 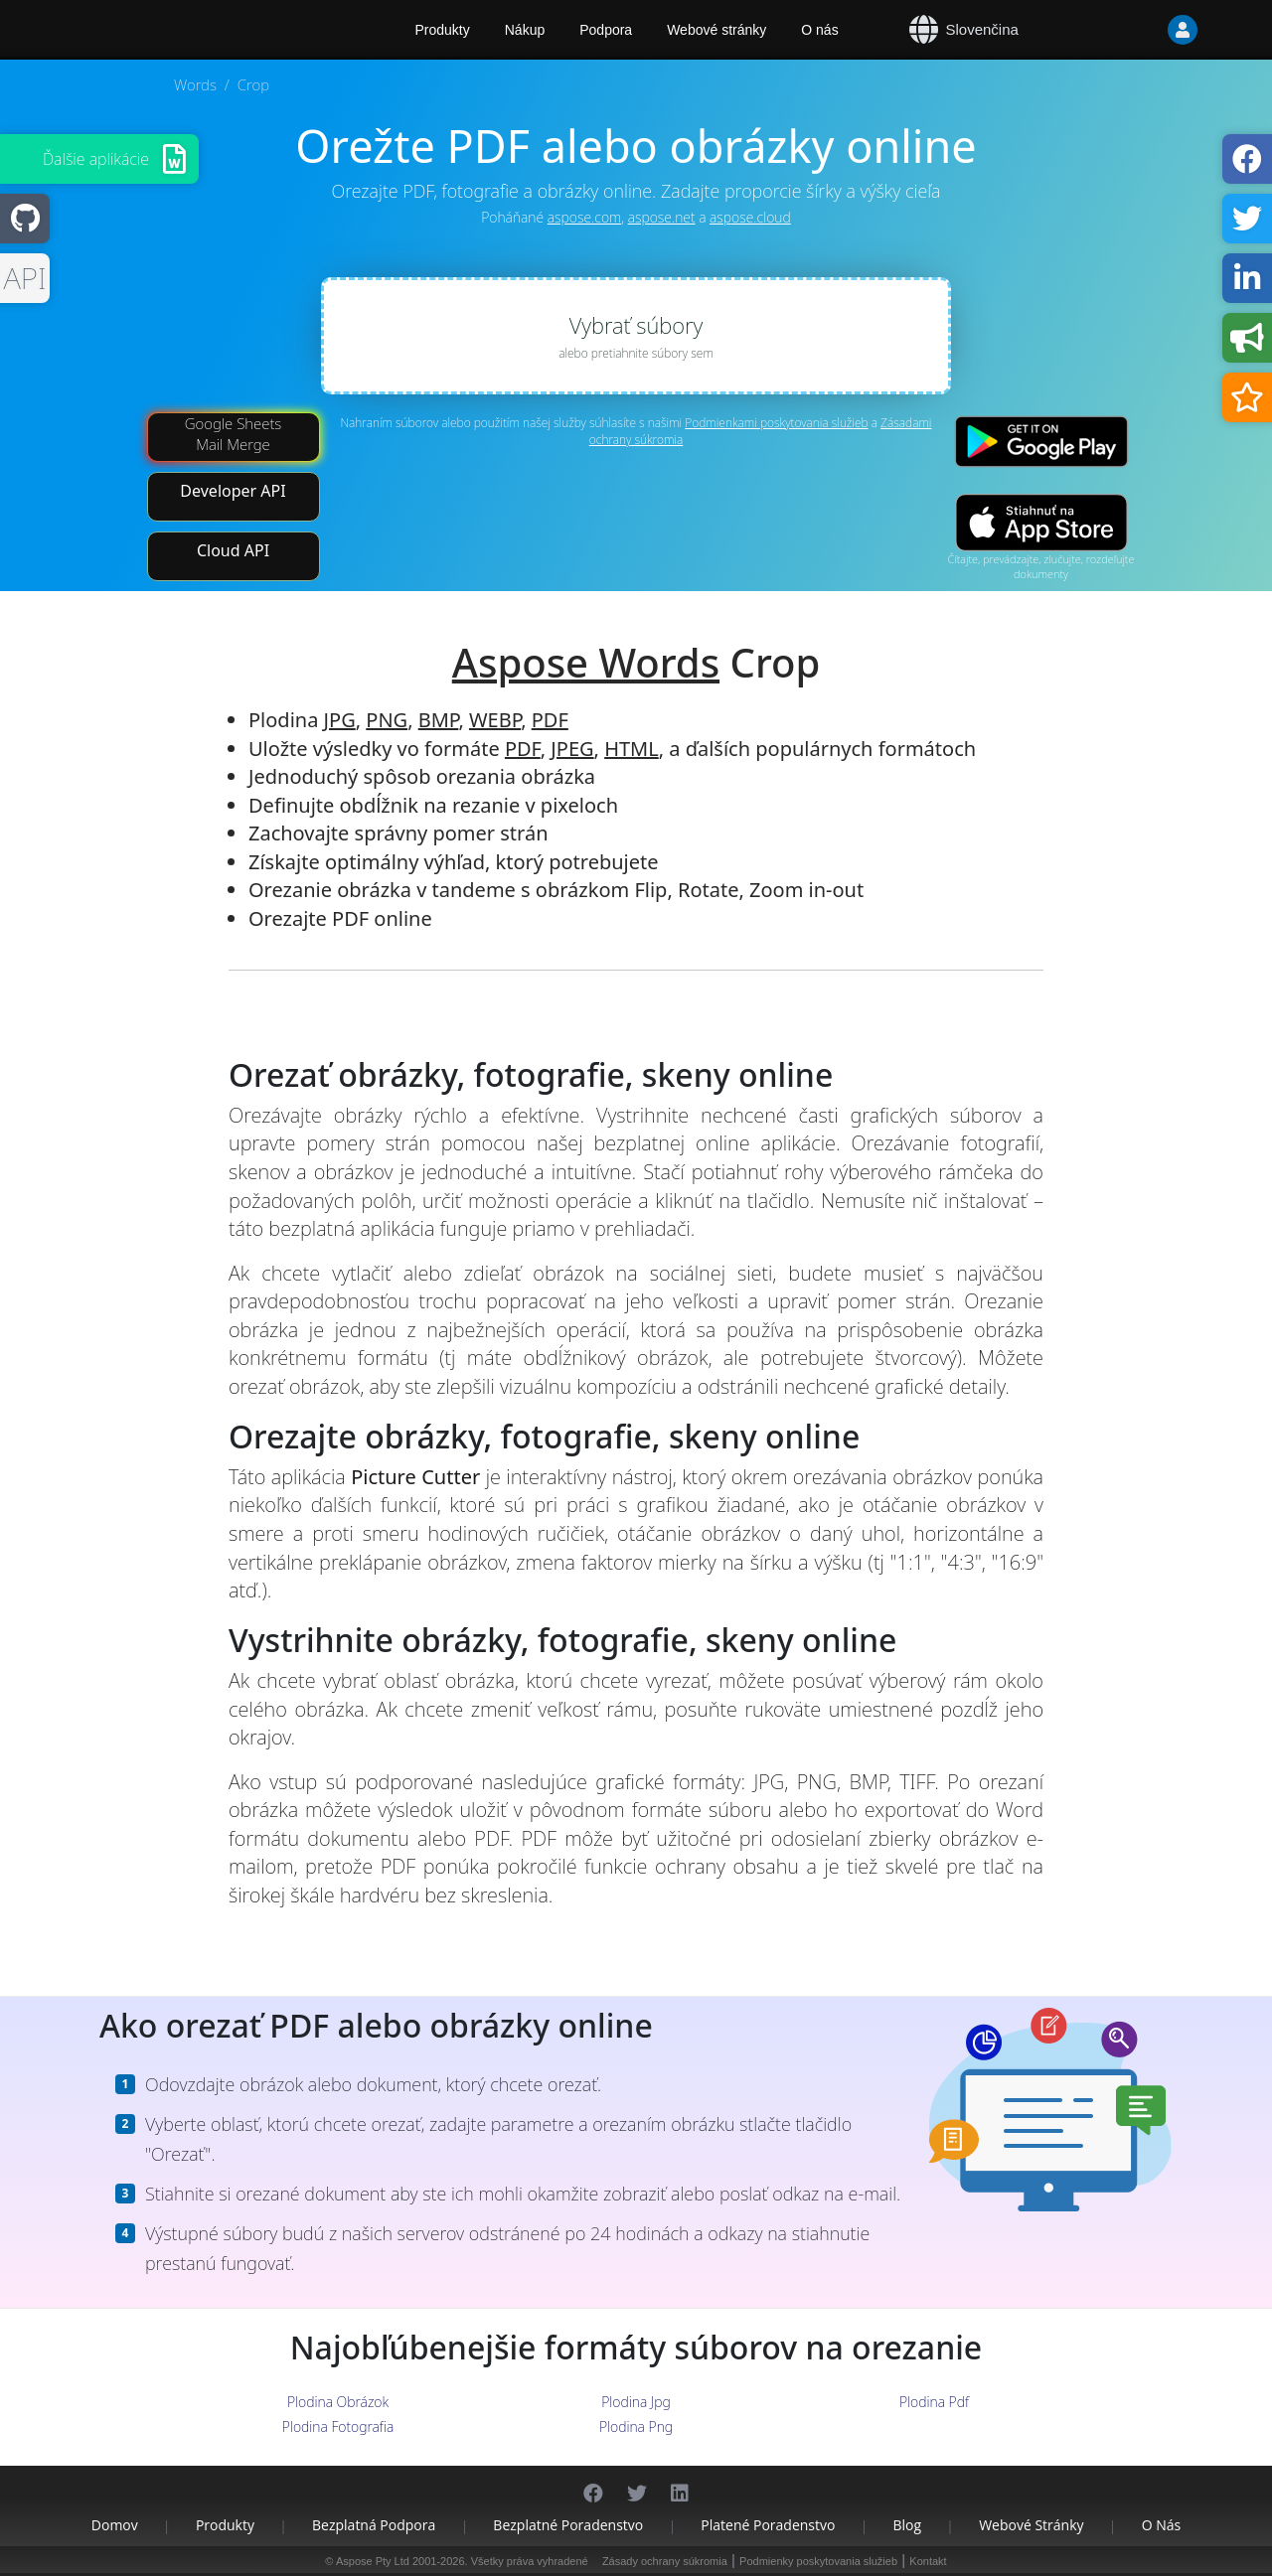 What do you see at coordinates (225, 2524) in the screenshot?
I see `Produkty` at bounding box center [225, 2524].